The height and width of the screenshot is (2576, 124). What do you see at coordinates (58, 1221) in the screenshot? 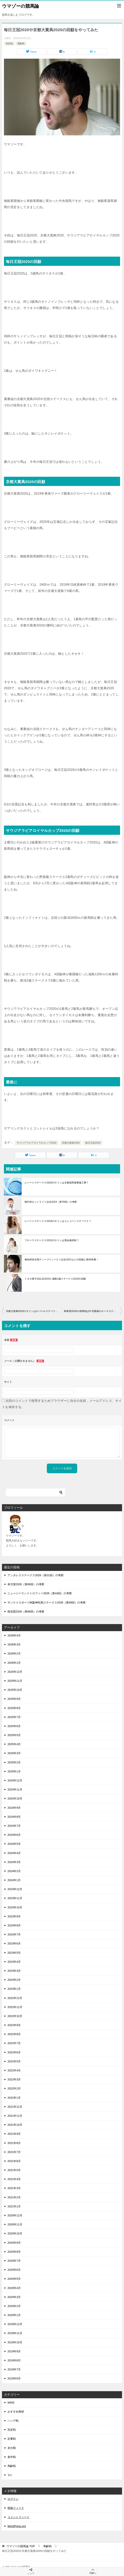
I see `レパードステークス2019のサインはユニコーンステークス？` at bounding box center [58, 1221].